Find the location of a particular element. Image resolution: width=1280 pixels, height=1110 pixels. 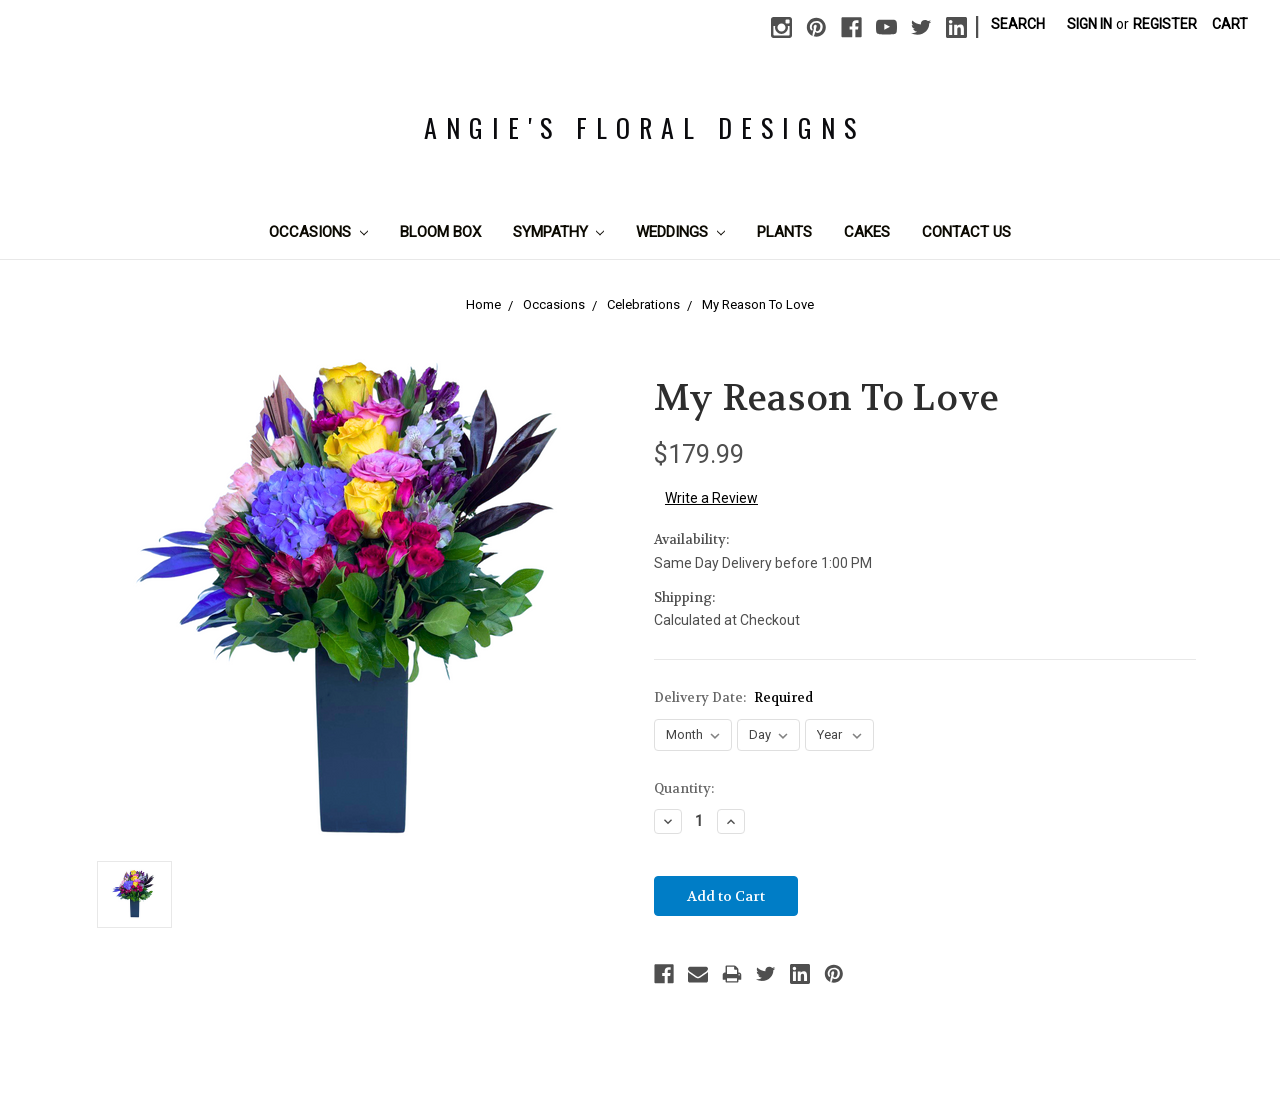

Bloom Box is located at coordinates (440, 232).